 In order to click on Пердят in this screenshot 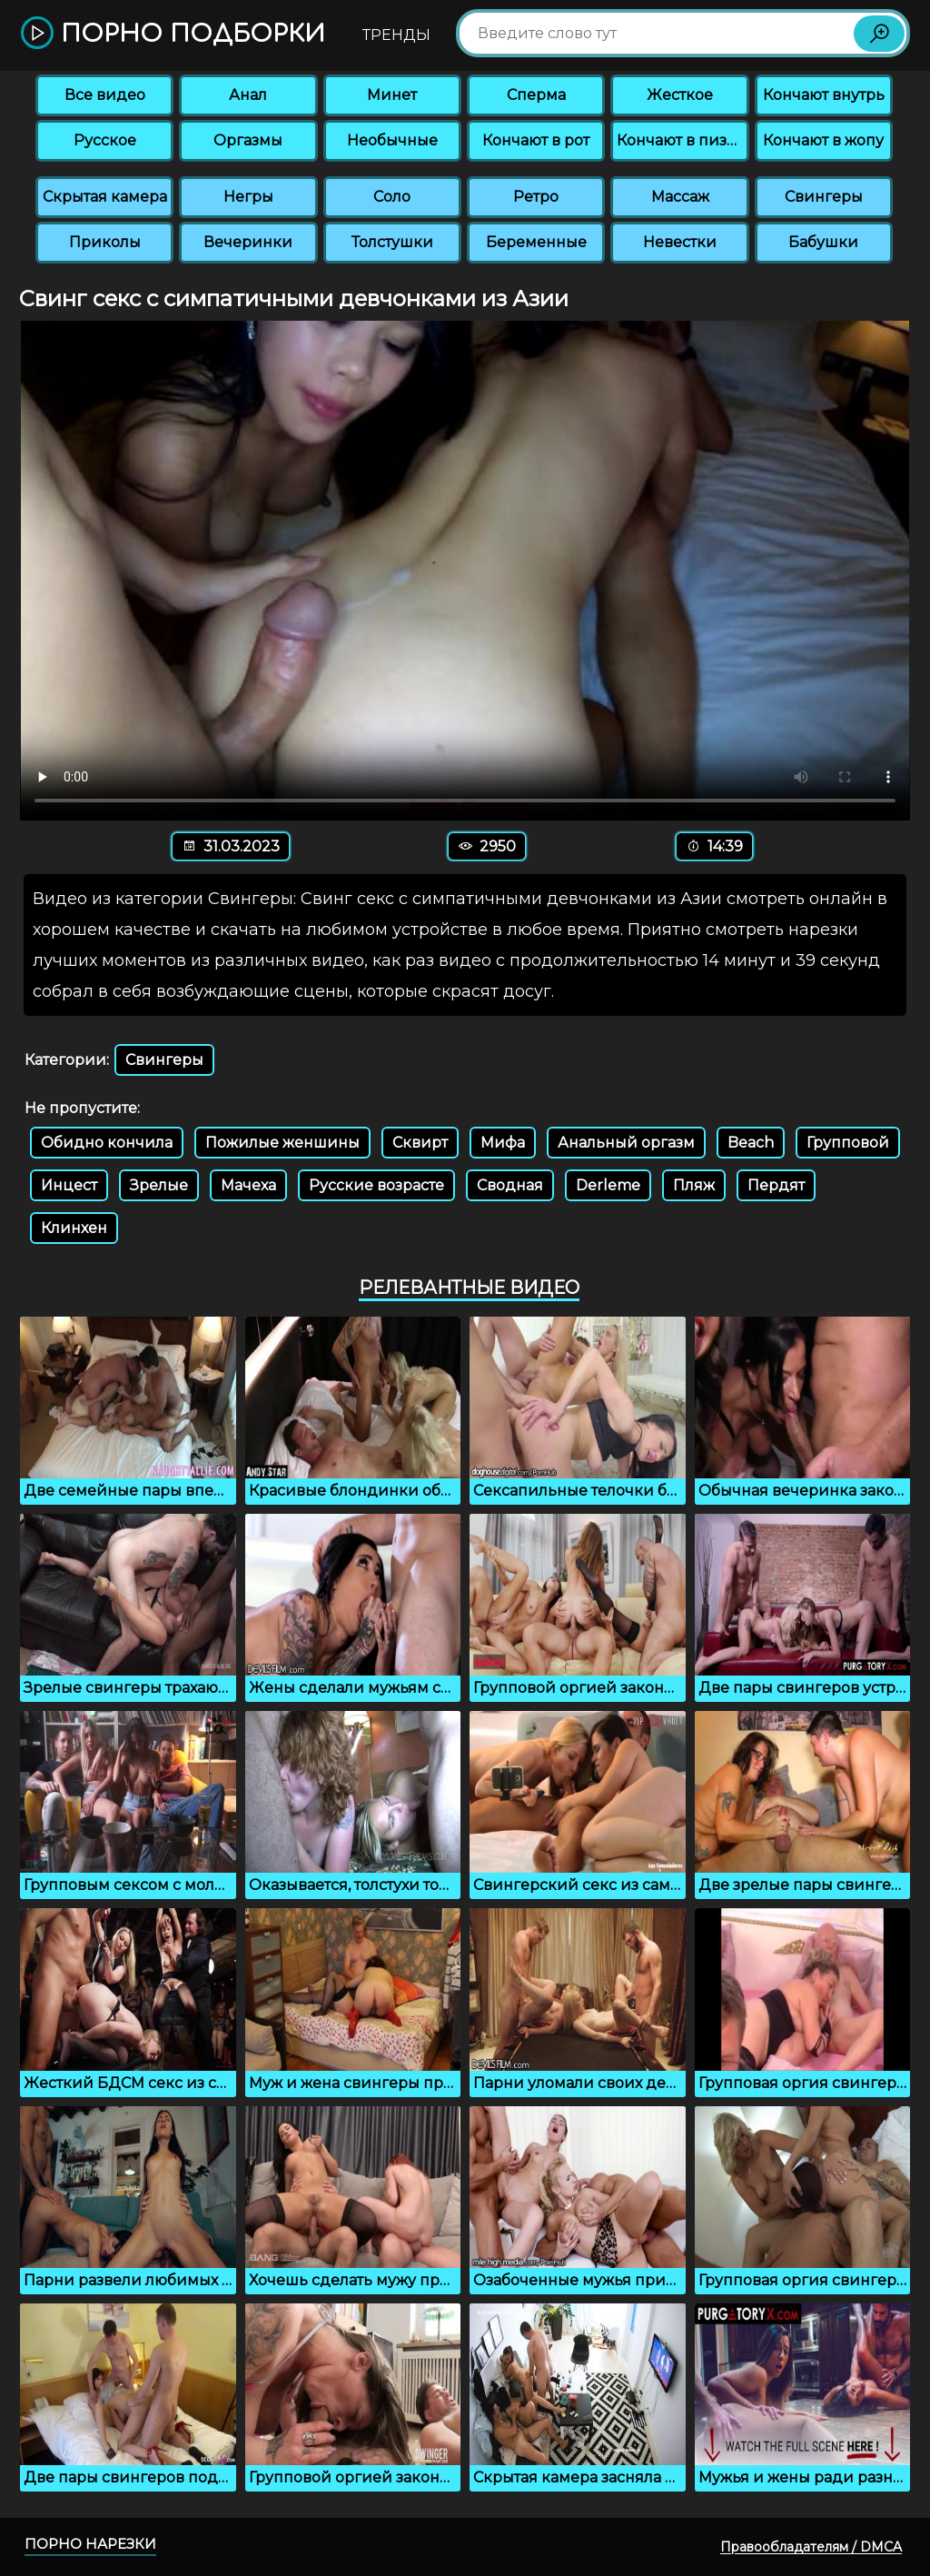, I will do `click(776, 1185)`.